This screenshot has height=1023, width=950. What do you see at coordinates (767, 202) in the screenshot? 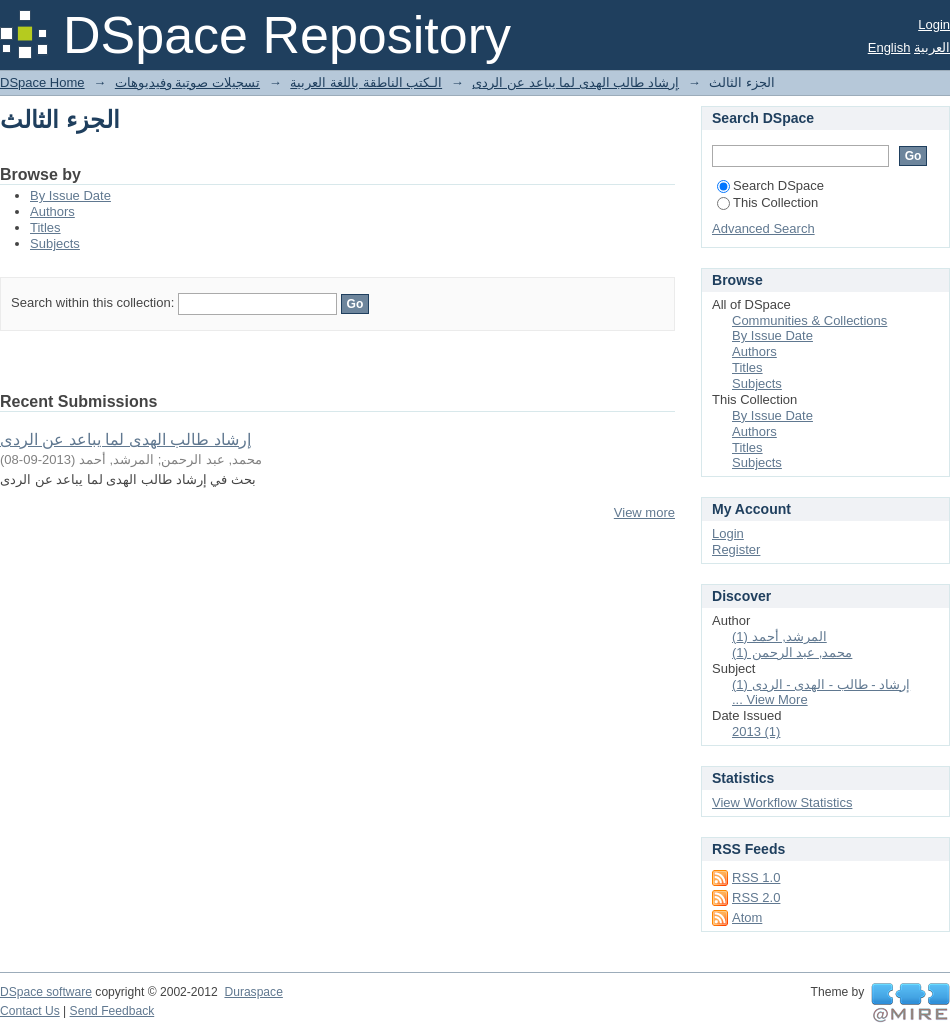
I see `This Collection` at bounding box center [767, 202].